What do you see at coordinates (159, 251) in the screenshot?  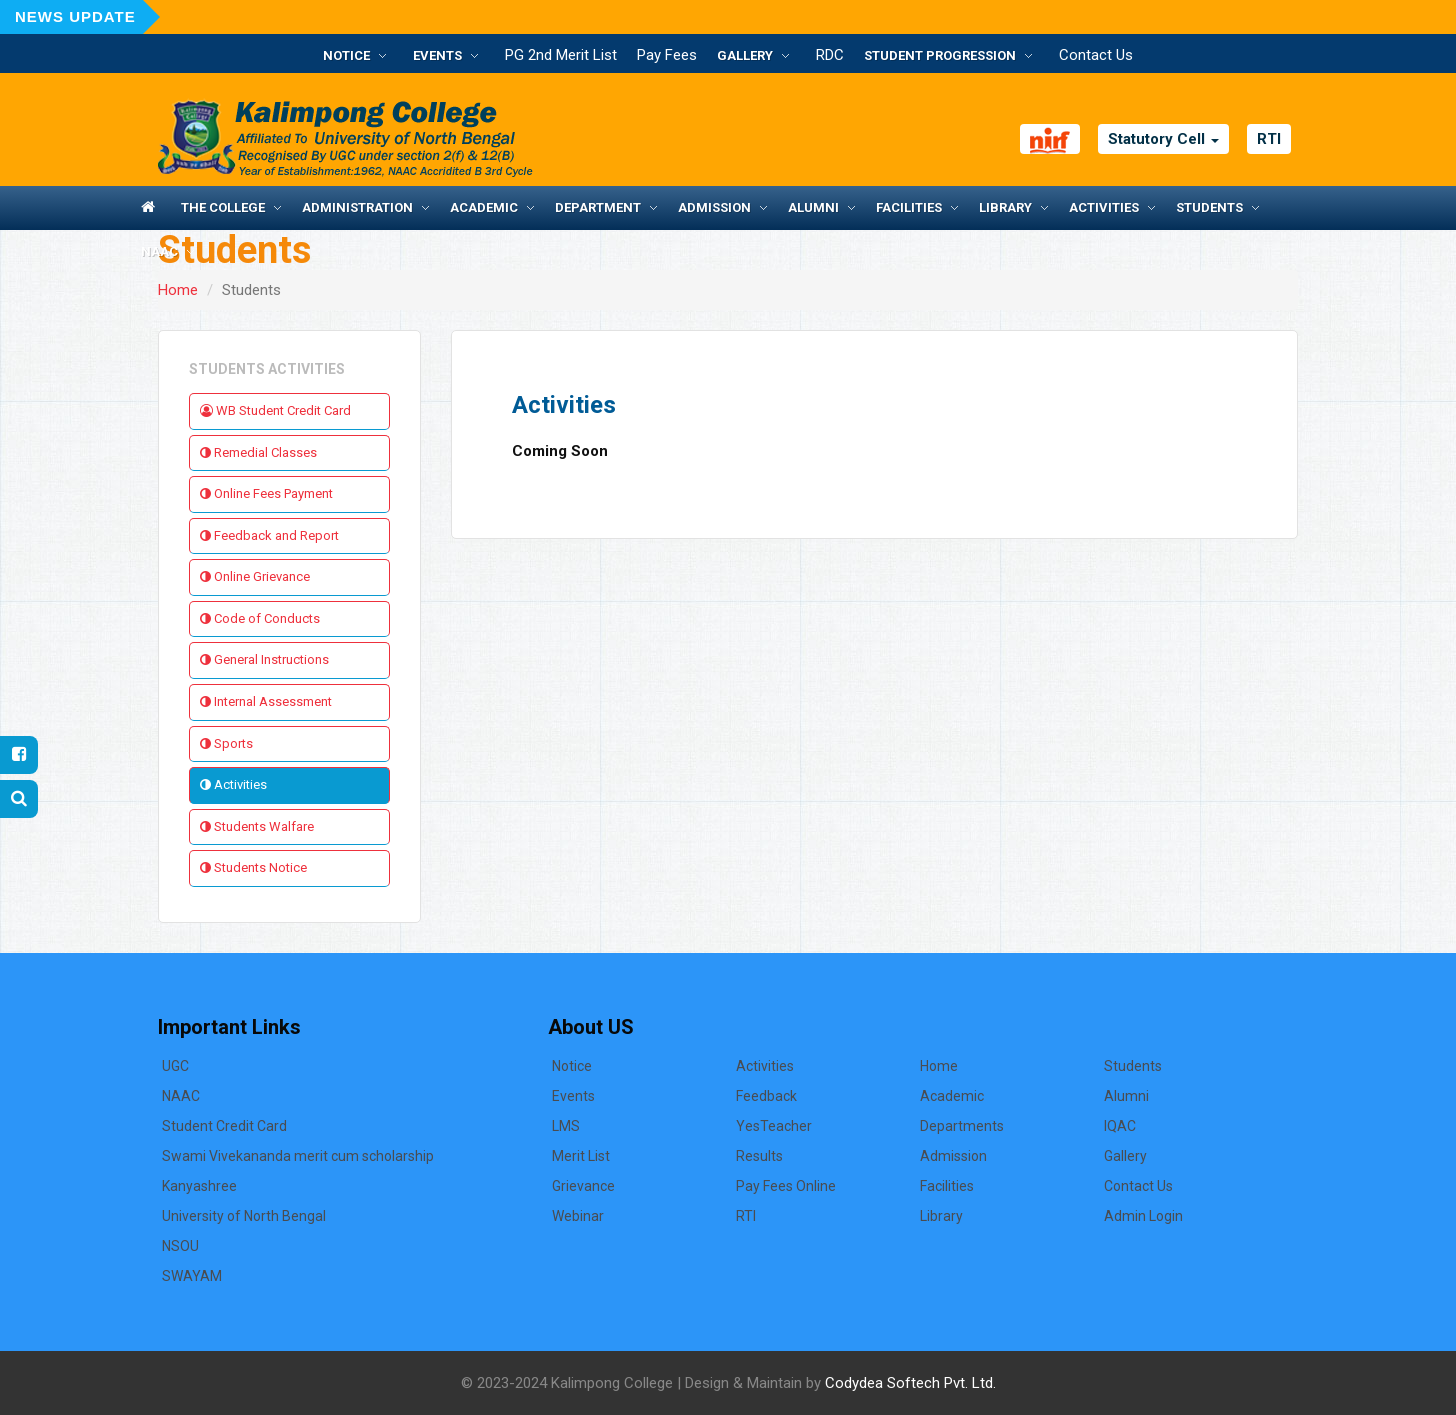 I see `NAAC` at bounding box center [159, 251].